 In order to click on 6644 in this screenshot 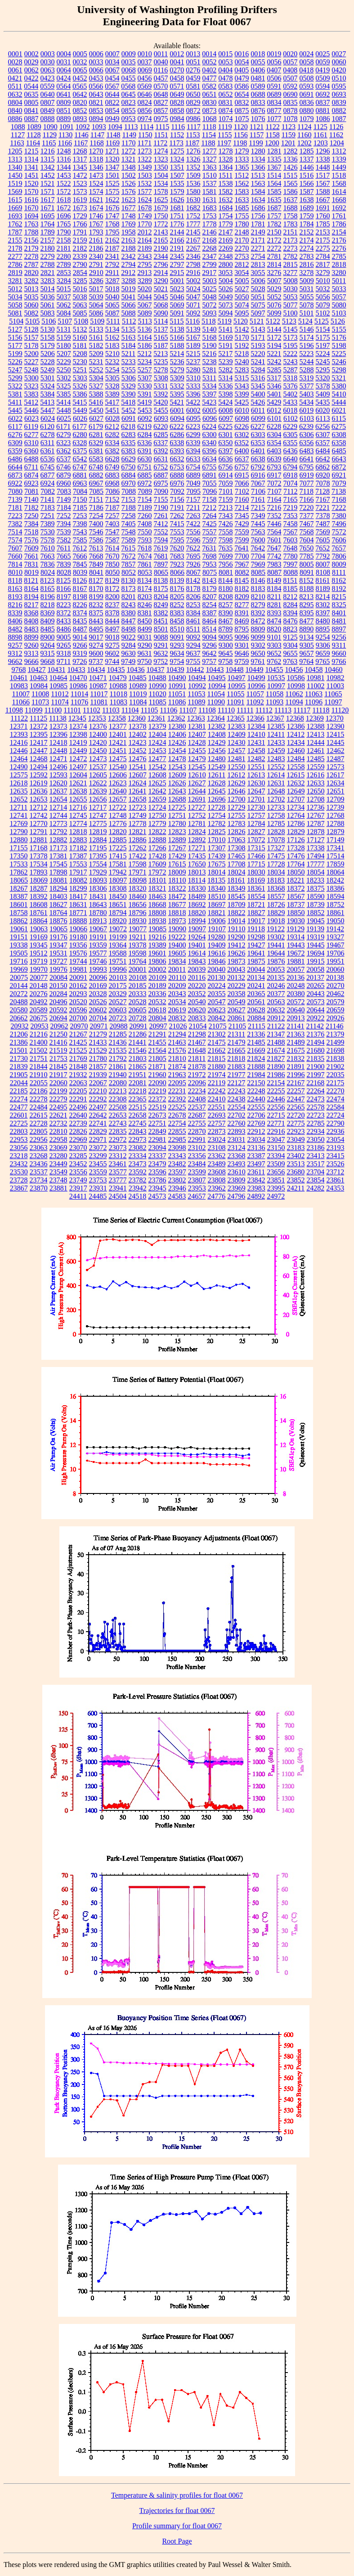, I will do `click(15, 467)`.